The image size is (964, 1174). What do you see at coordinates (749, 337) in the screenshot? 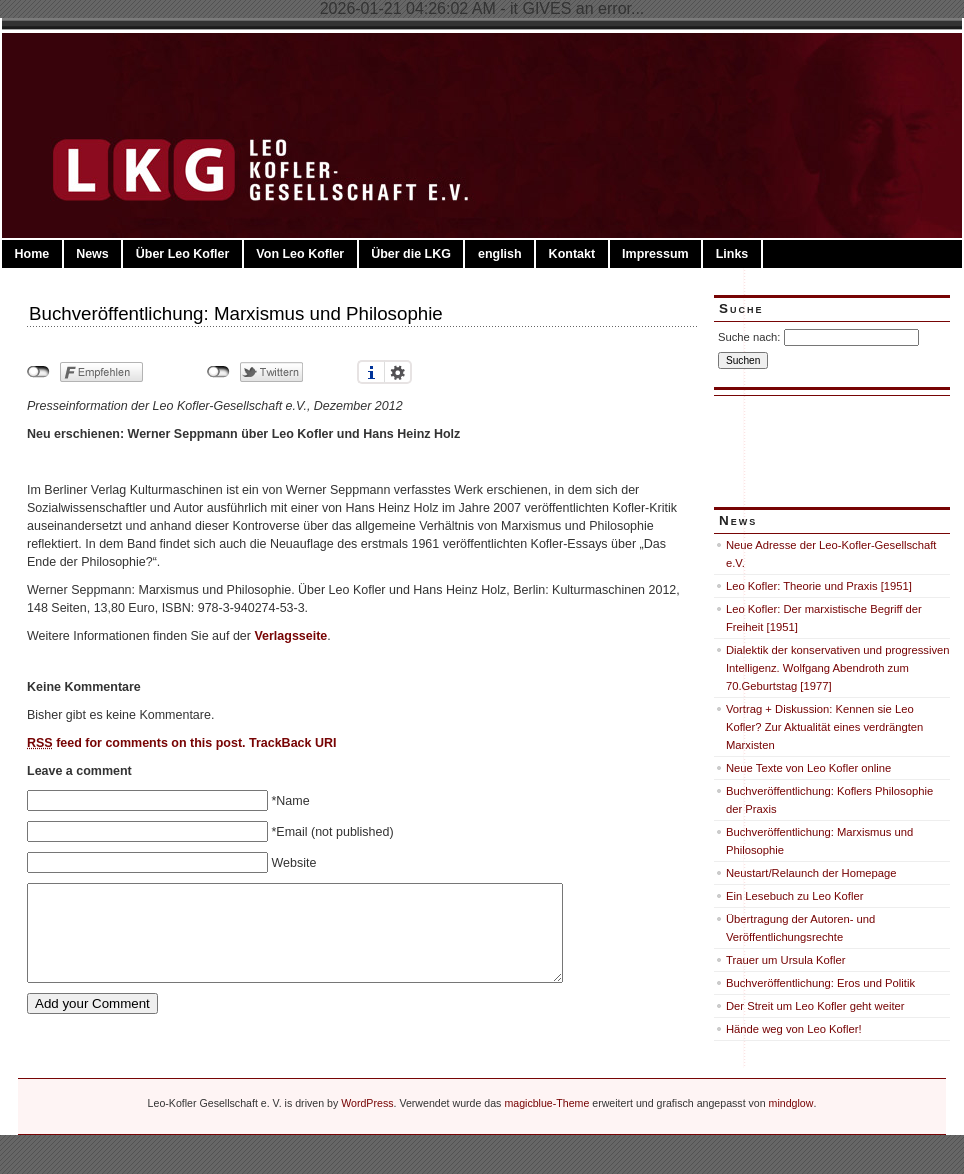
I see `Suche nach:` at bounding box center [749, 337].